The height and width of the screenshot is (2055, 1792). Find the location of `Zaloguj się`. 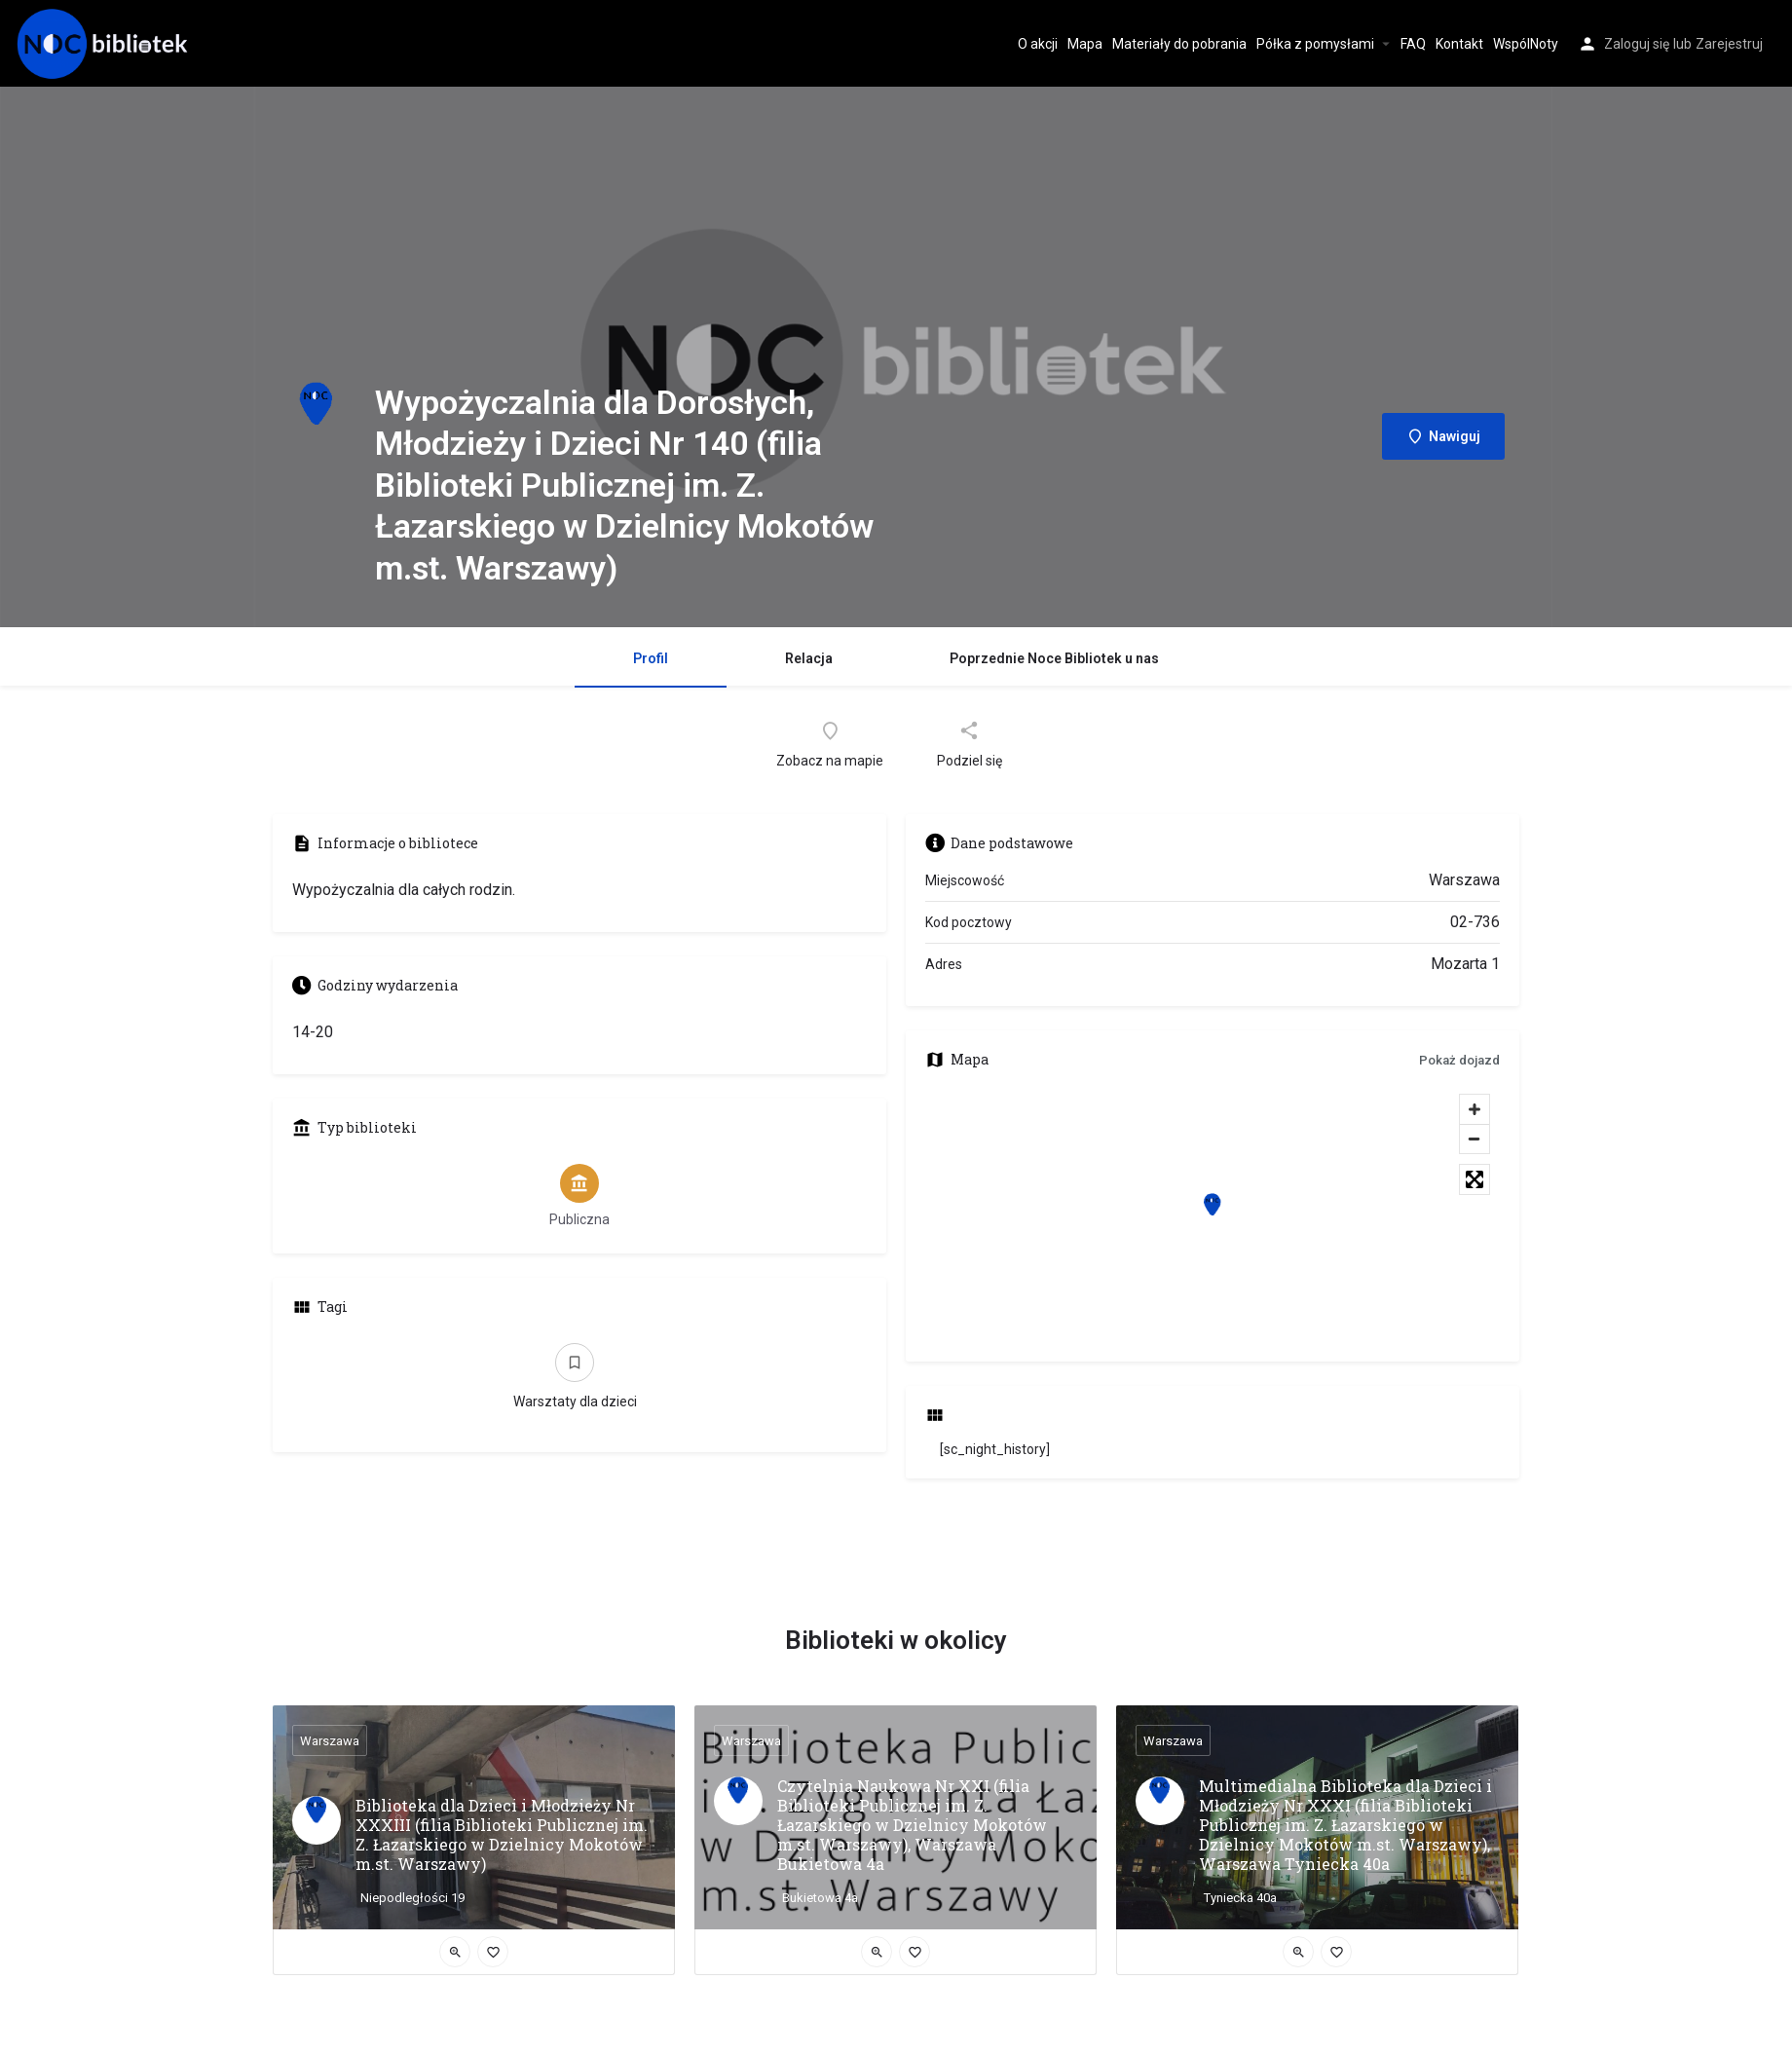

Zaloguj się is located at coordinates (1636, 44).